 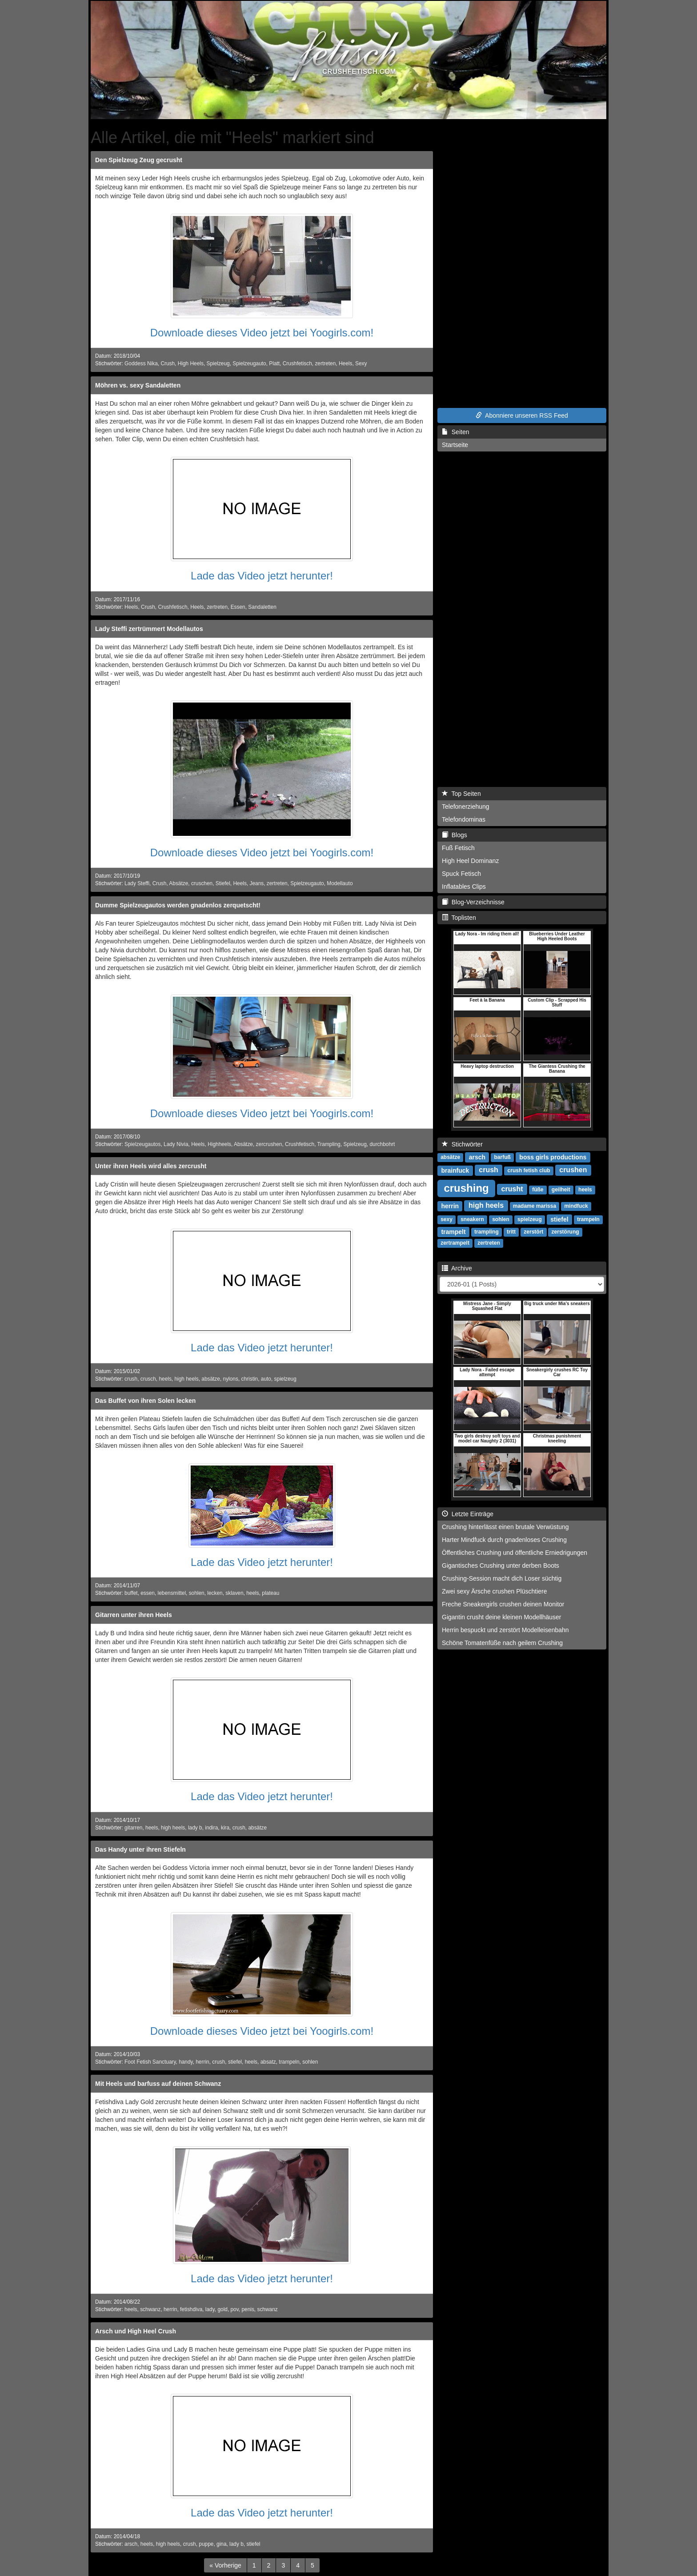 I want to click on crushen, so click(x=573, y=1170).